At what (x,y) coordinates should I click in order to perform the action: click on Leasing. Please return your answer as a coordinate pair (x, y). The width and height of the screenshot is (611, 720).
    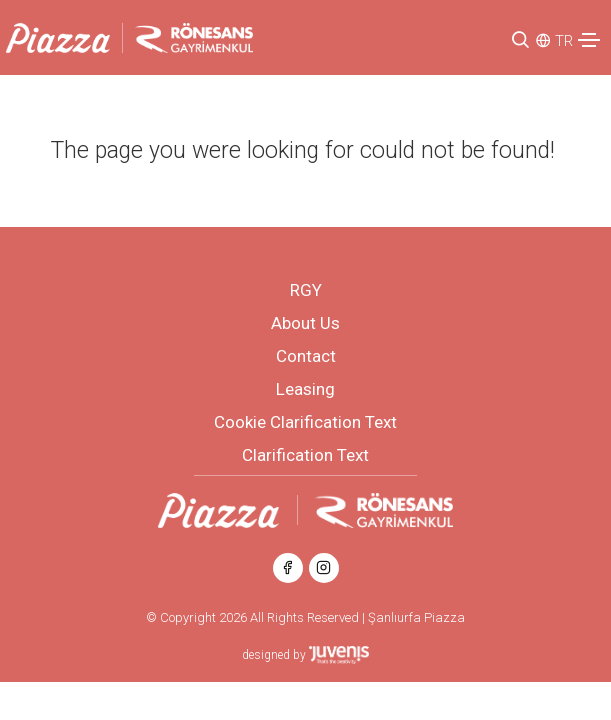
    Looking at the image, I should click on (305, 389).